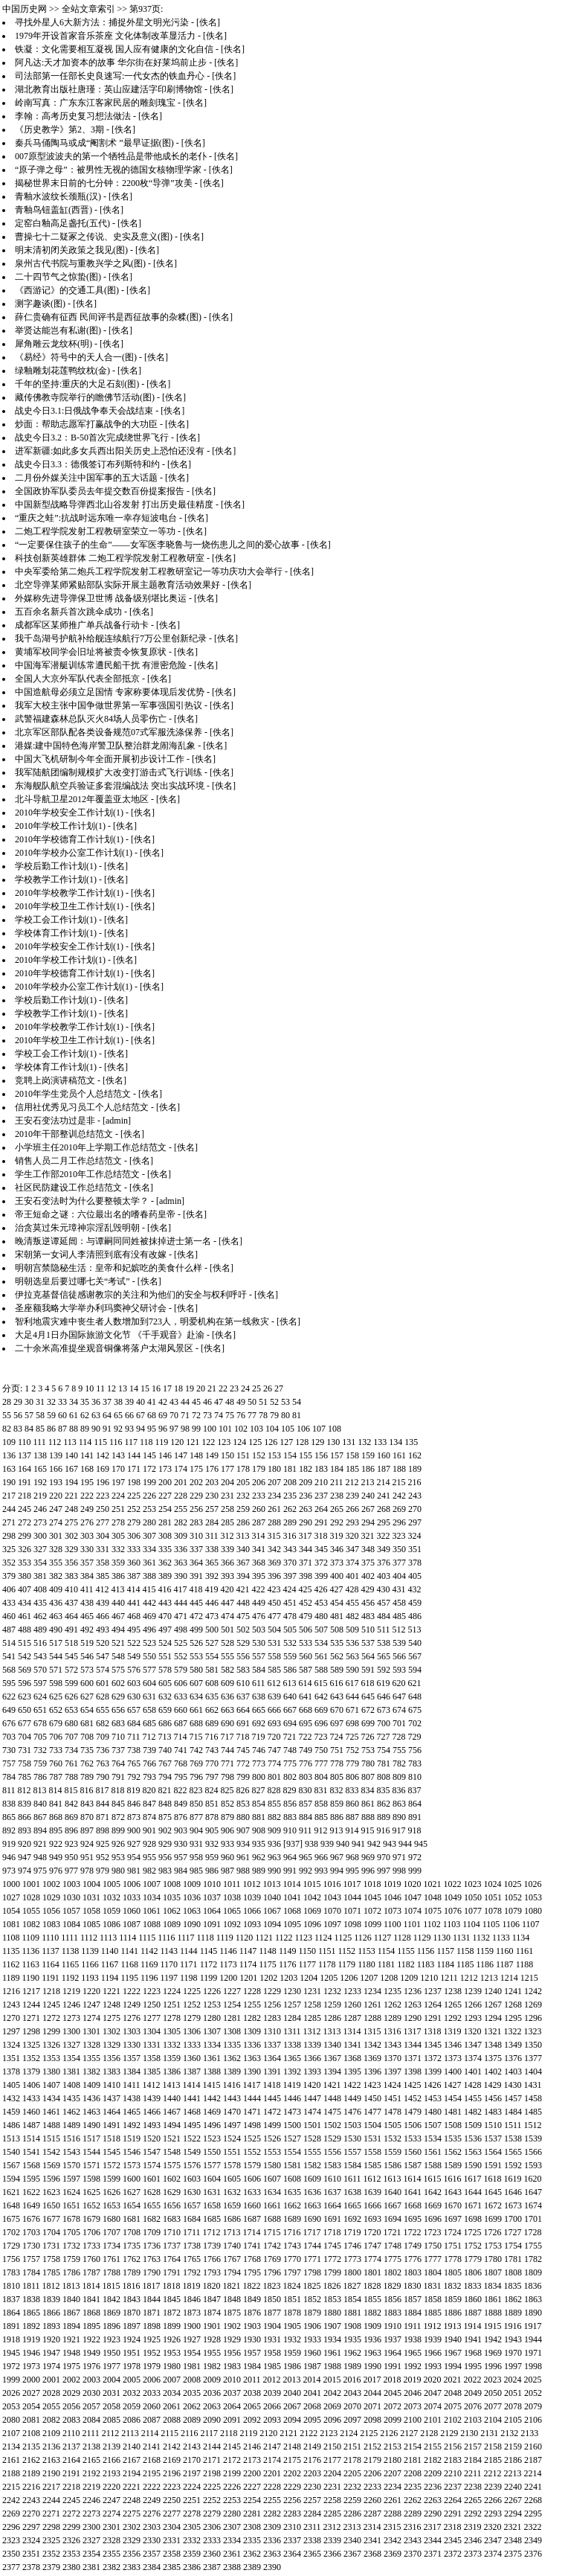  Describe the element at coordinates (180, 1562) in the screenshot. I see `363` at that location.